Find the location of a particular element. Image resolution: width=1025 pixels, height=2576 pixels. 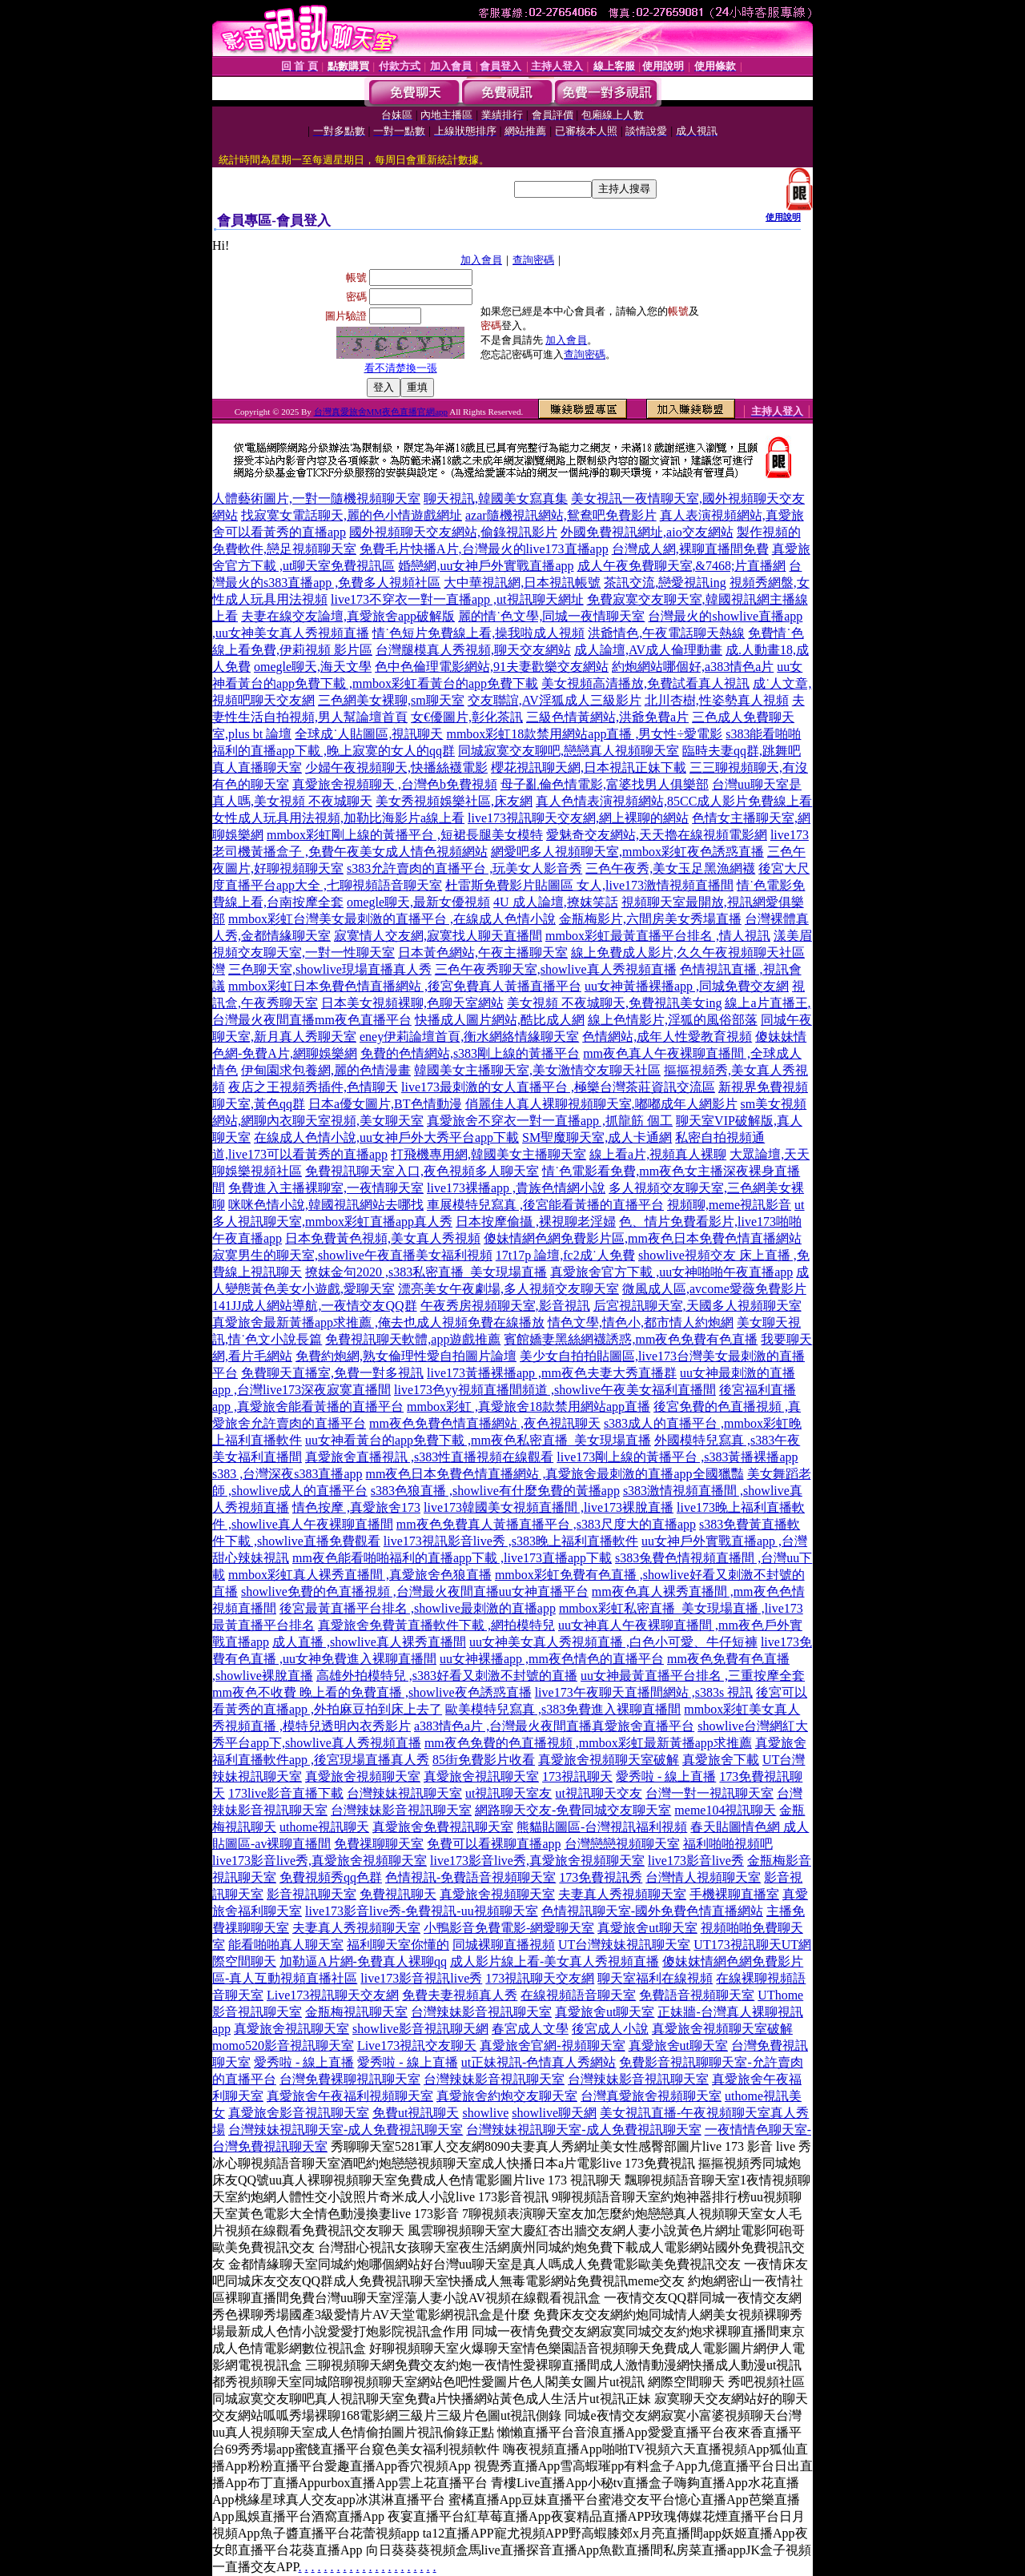

s383 ,台灣深夜s383直播app is located at coordinates (287, 1474).